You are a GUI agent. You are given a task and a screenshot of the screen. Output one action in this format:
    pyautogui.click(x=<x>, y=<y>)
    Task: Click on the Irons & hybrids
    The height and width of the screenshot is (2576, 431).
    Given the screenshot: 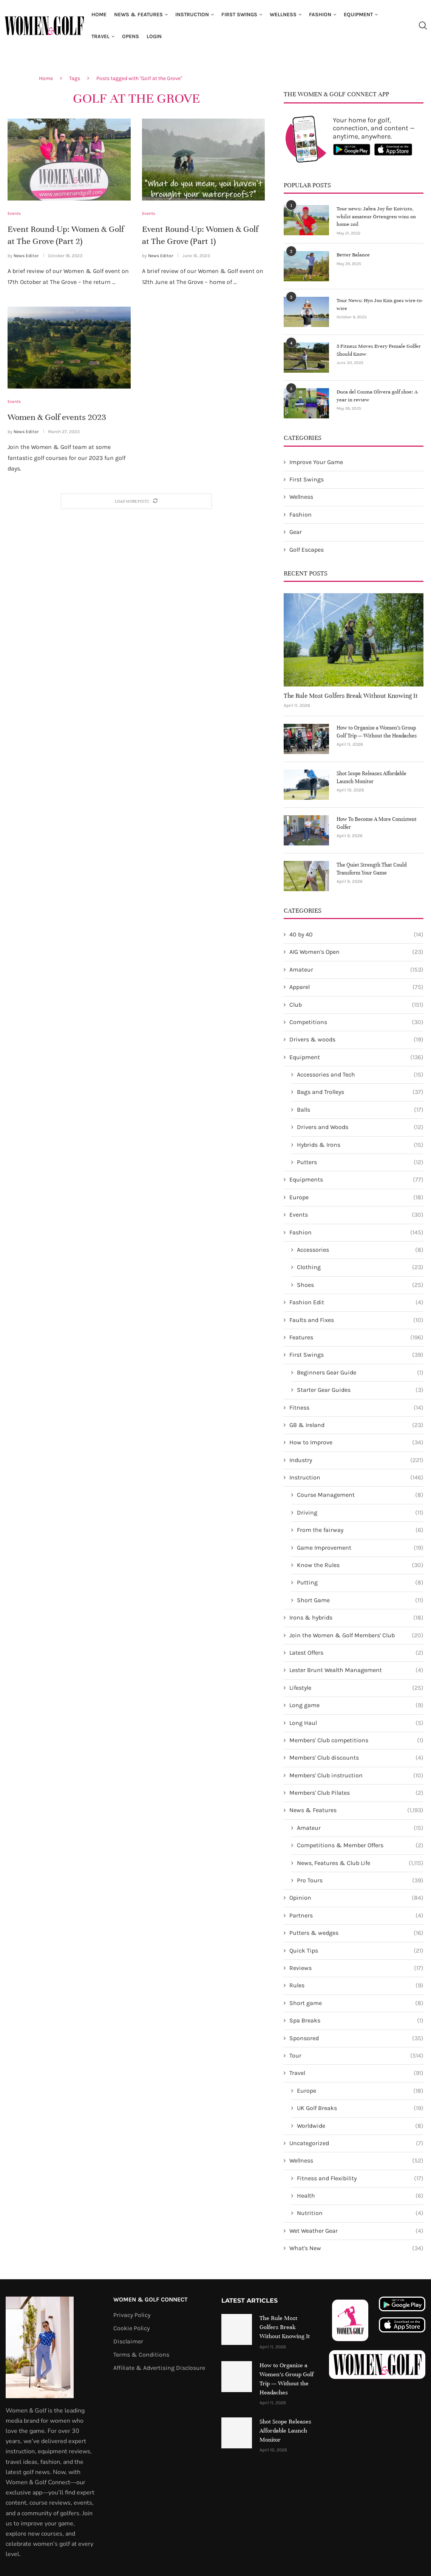 What is the action you would take?
    pyautogui.click(x=356, y=1617)
    